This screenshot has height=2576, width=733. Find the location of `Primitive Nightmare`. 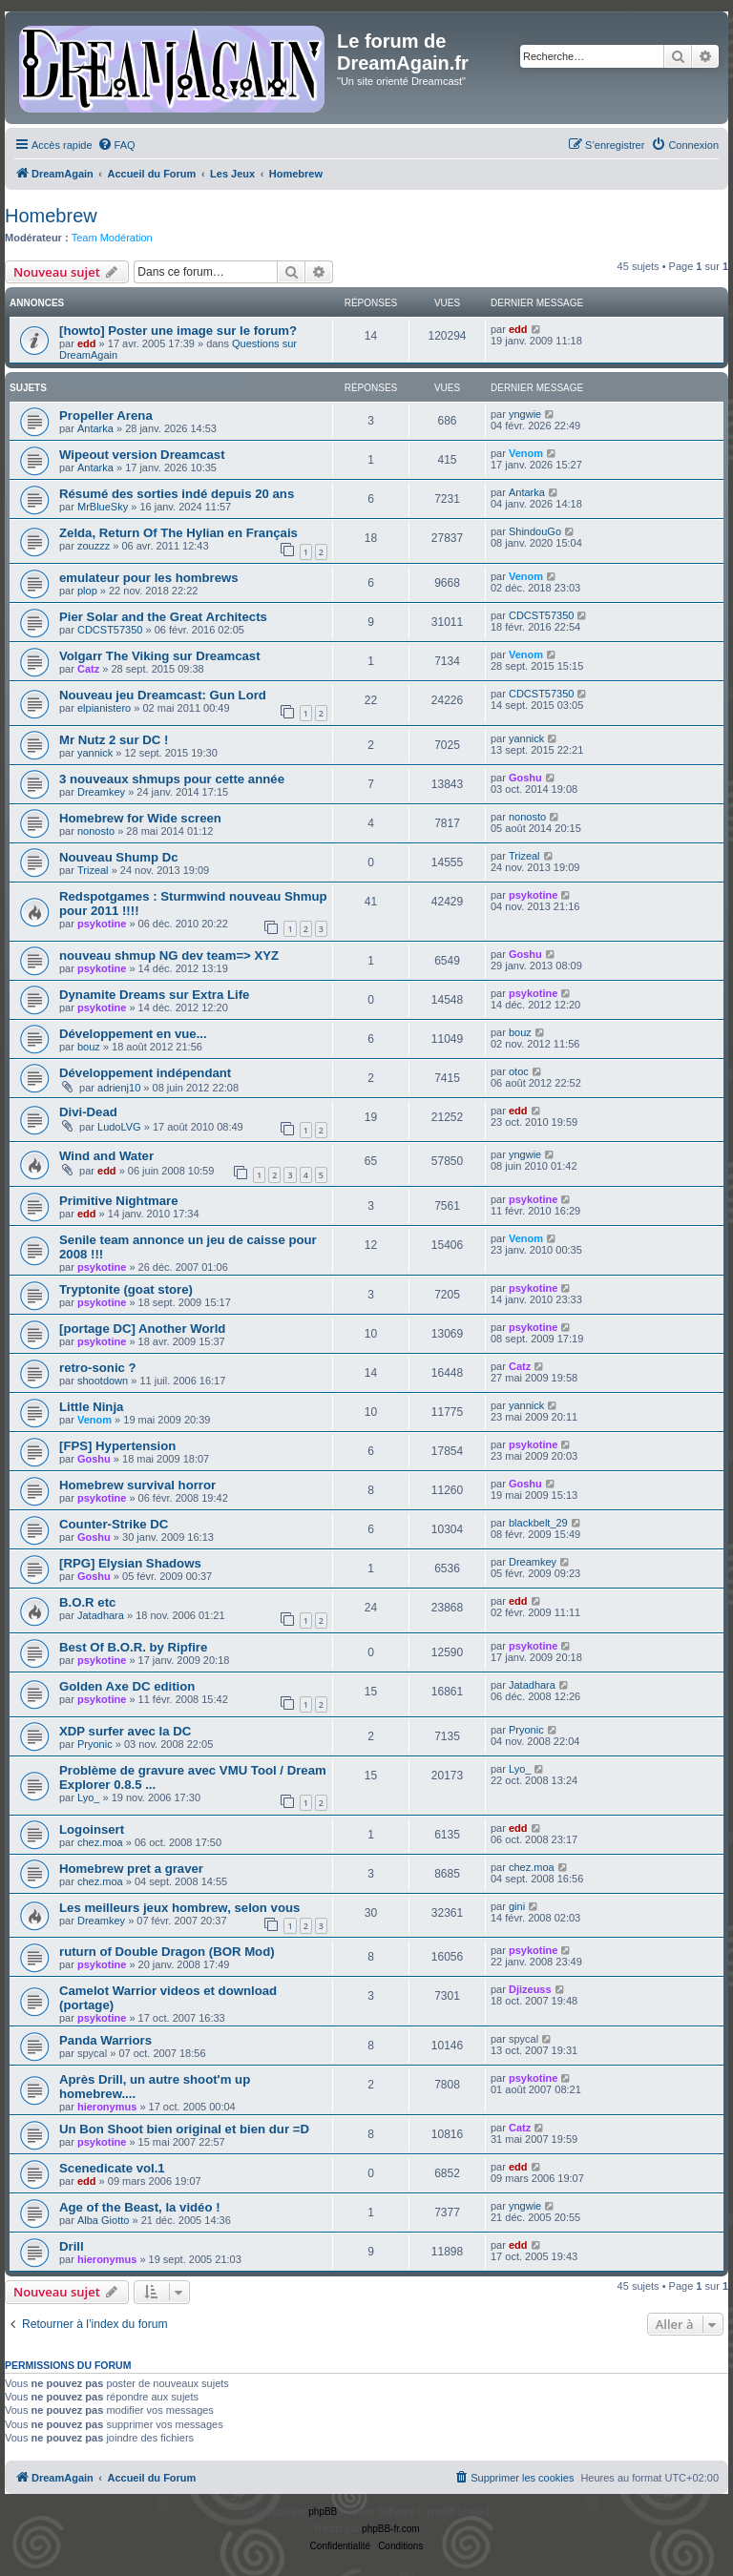

Primitive Nightmare is located at coordinates (118, 1201).